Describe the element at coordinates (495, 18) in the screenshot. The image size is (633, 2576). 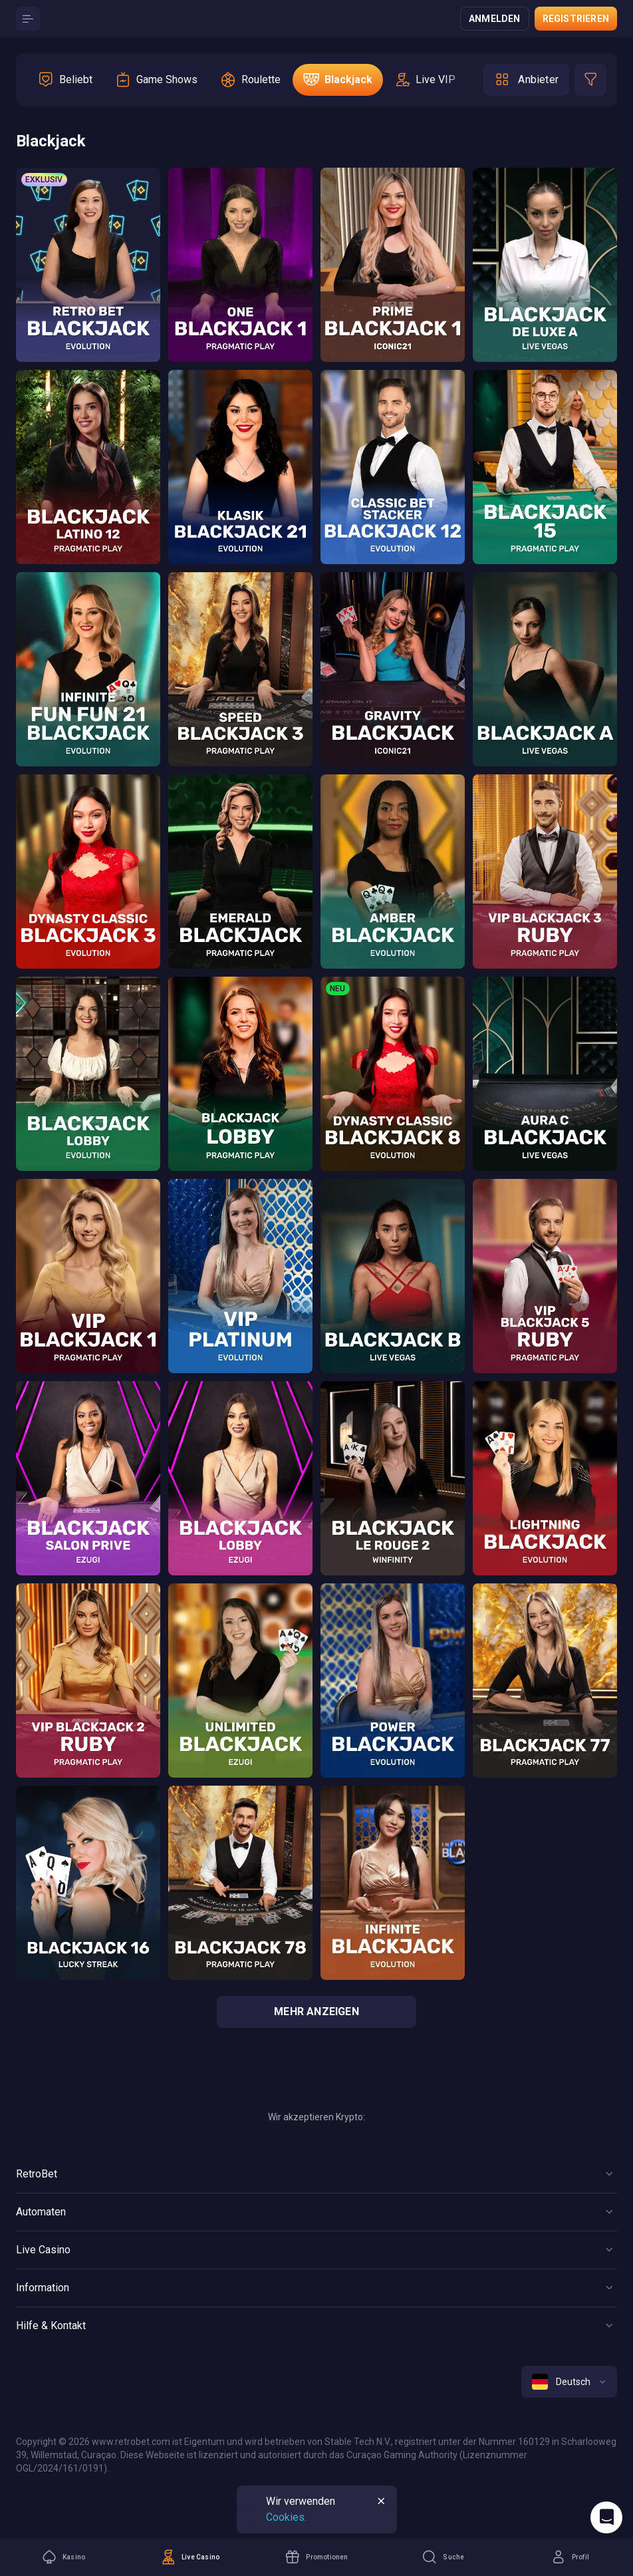
I see `Anmelden` at that location.